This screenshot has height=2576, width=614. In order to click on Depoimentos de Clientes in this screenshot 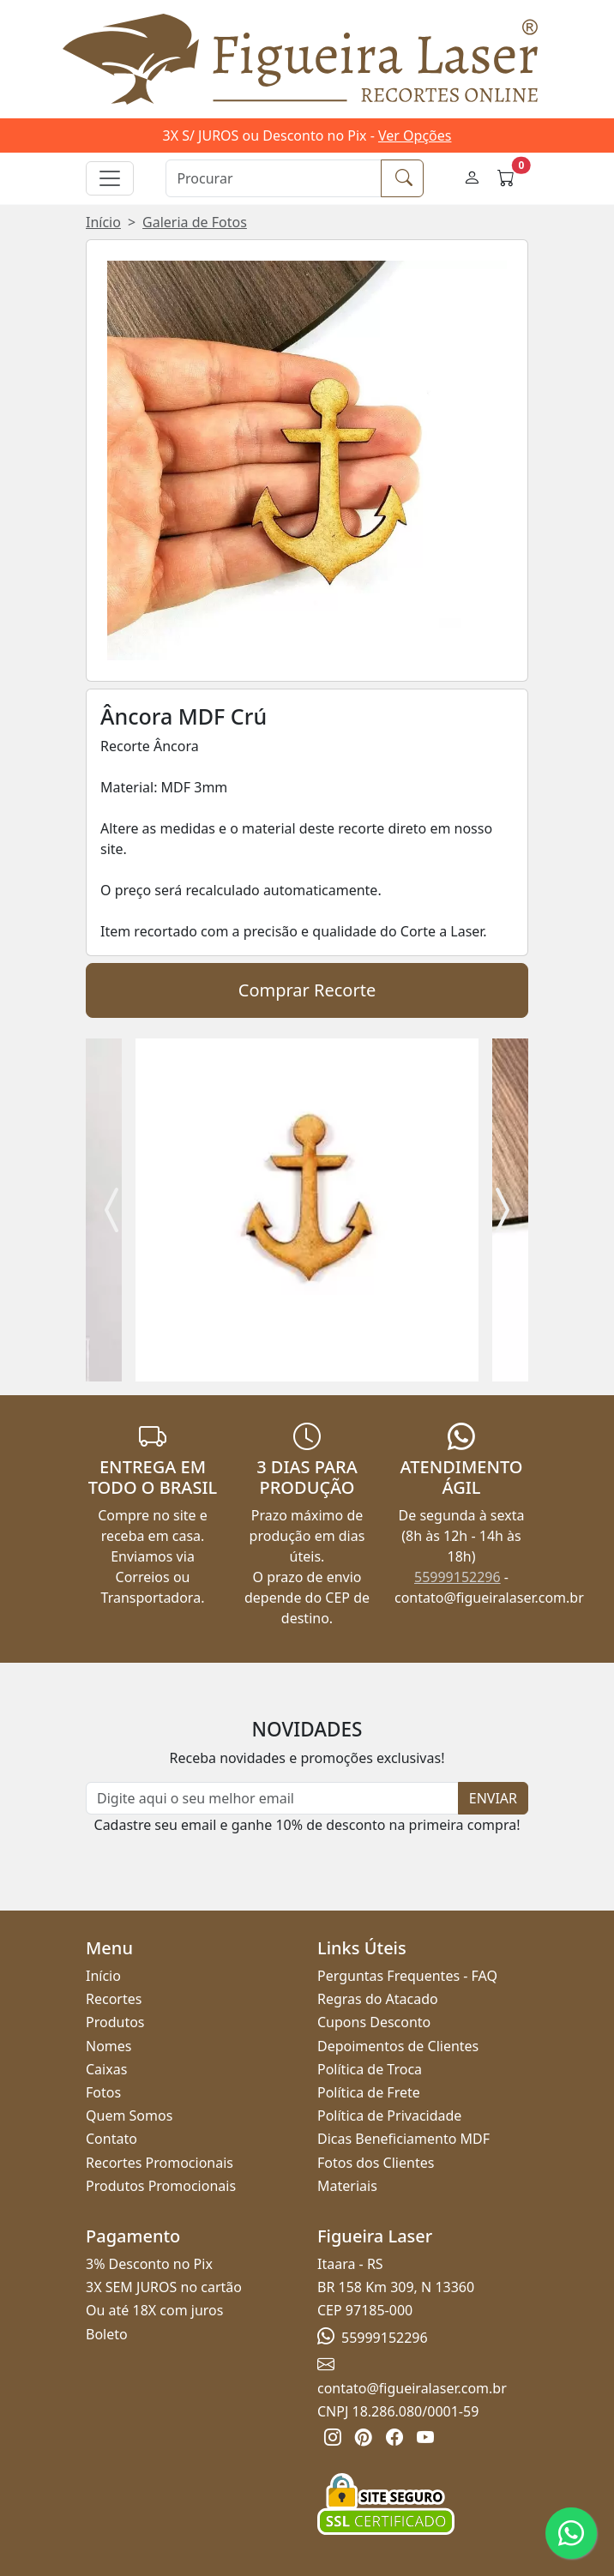, I will do `click(398, 2046)`.